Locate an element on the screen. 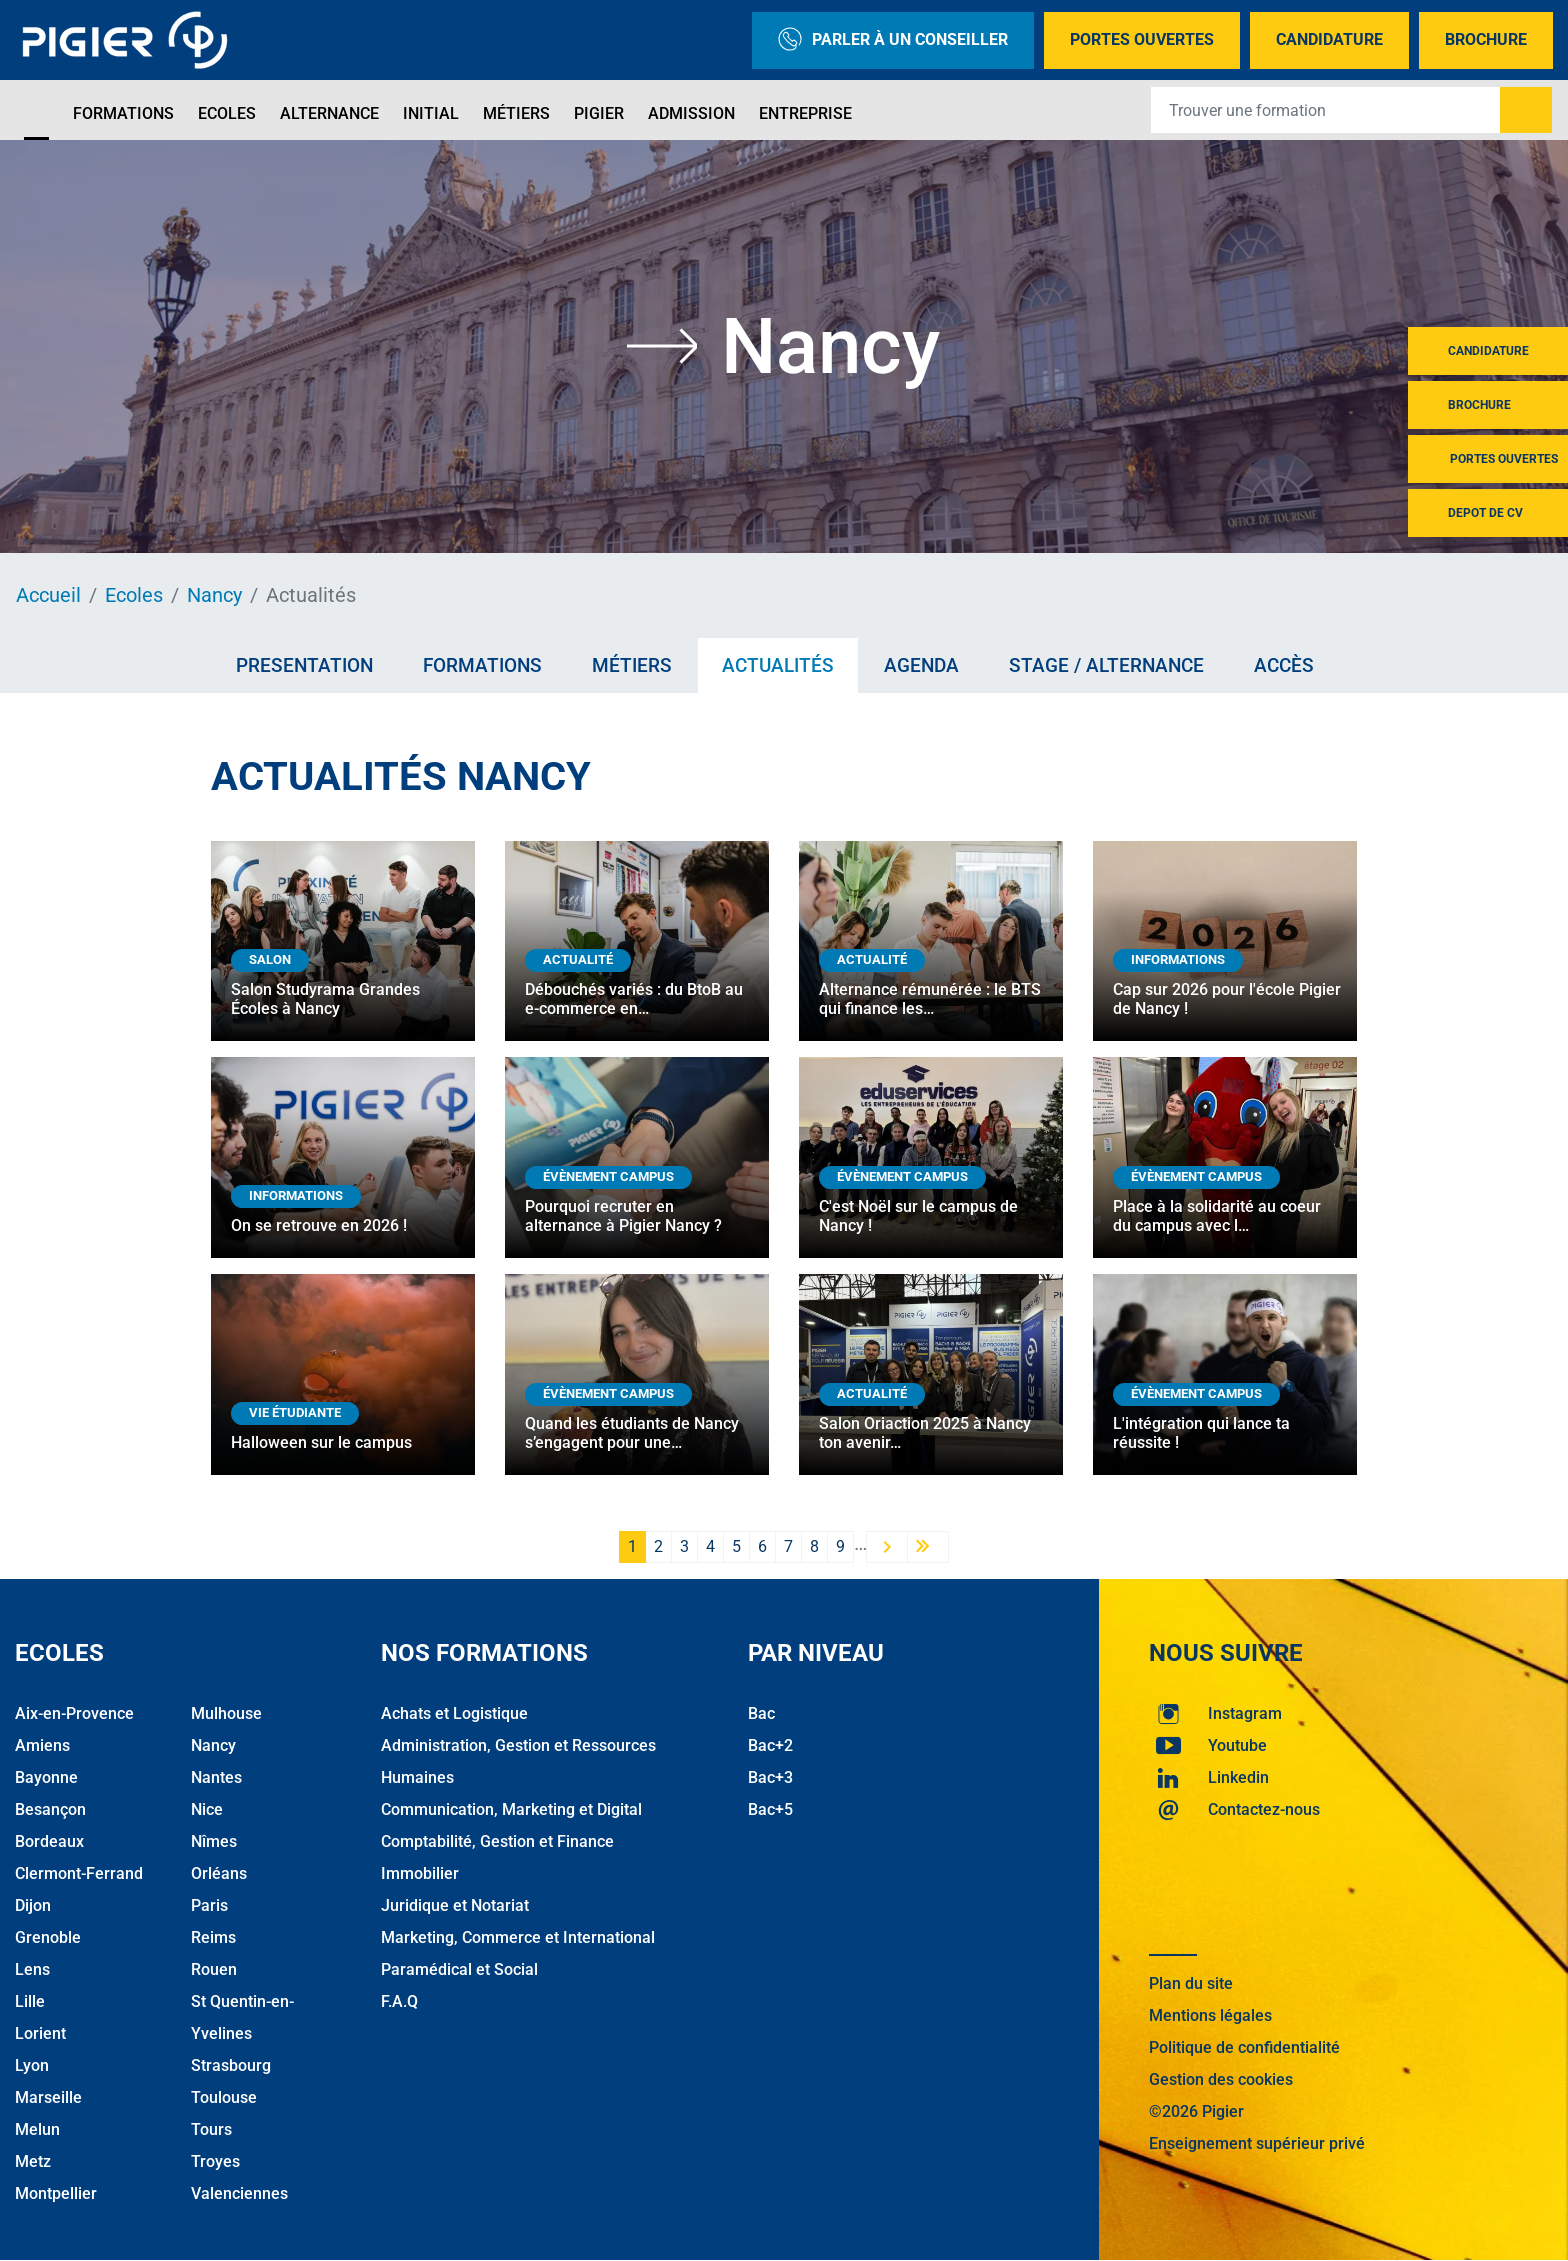 The image size is (1568, 2261). Plan du site is located at coordinates (1191, 1983).